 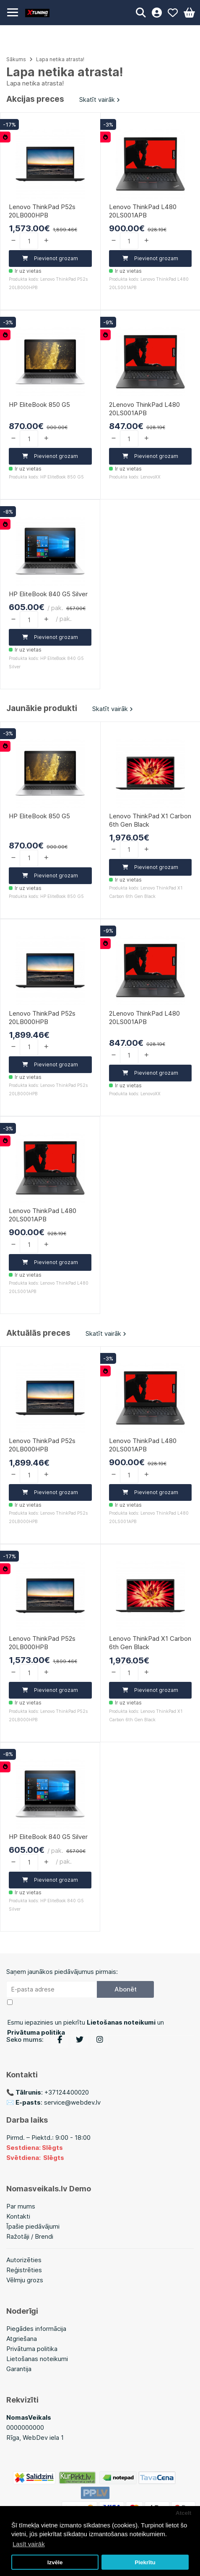 I want to click on Ražotāji / Brendi, so click(x=29, y=2236).